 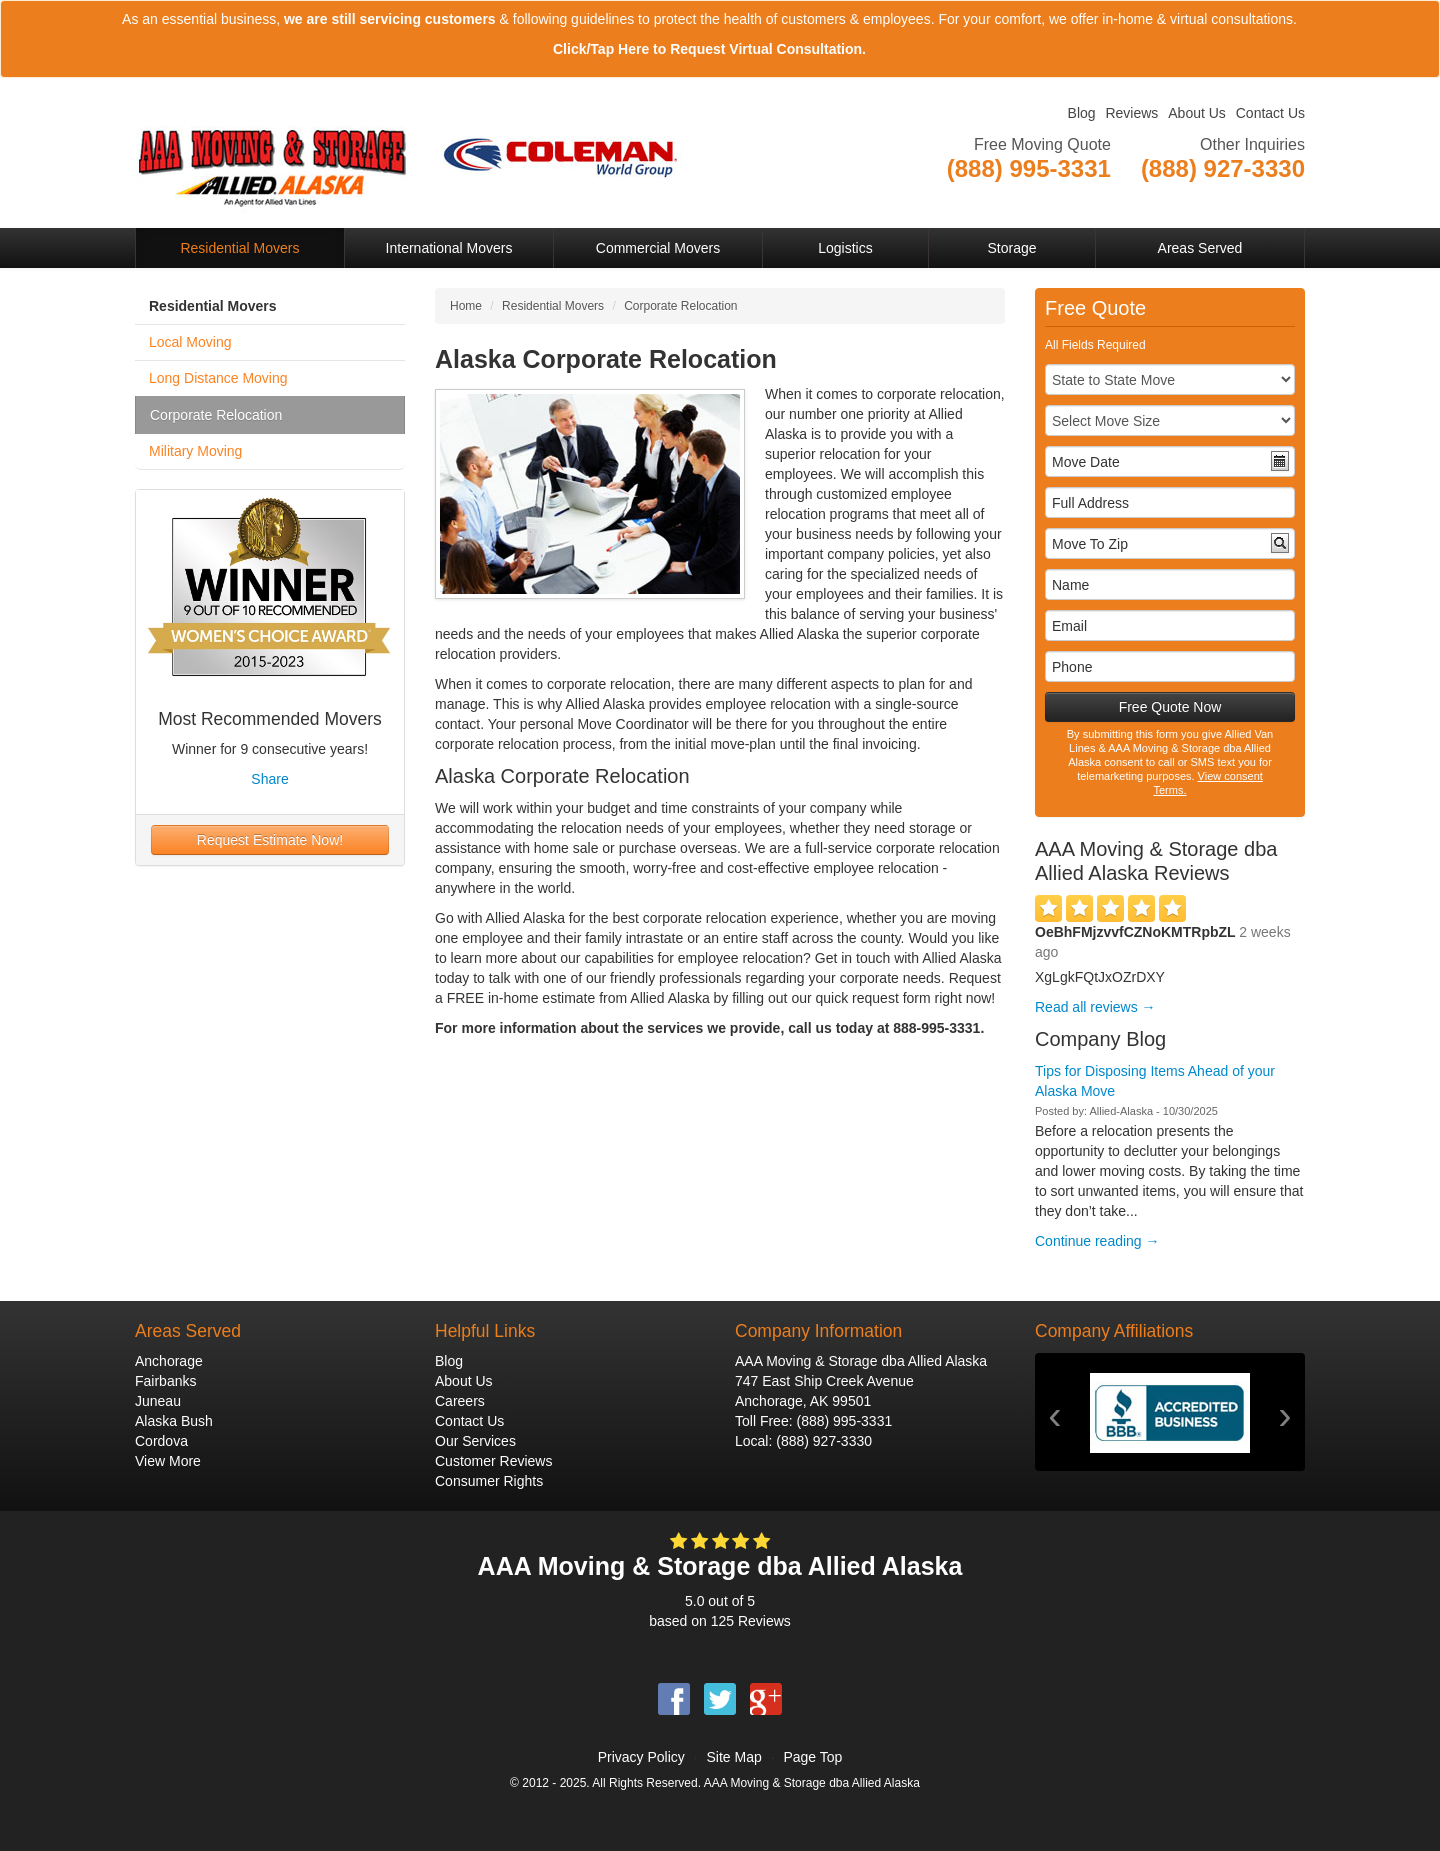 What do you see at coordinates (169, 1361) in the screenshot?
I see `Anchorage` at bounding box center [169, 1361].